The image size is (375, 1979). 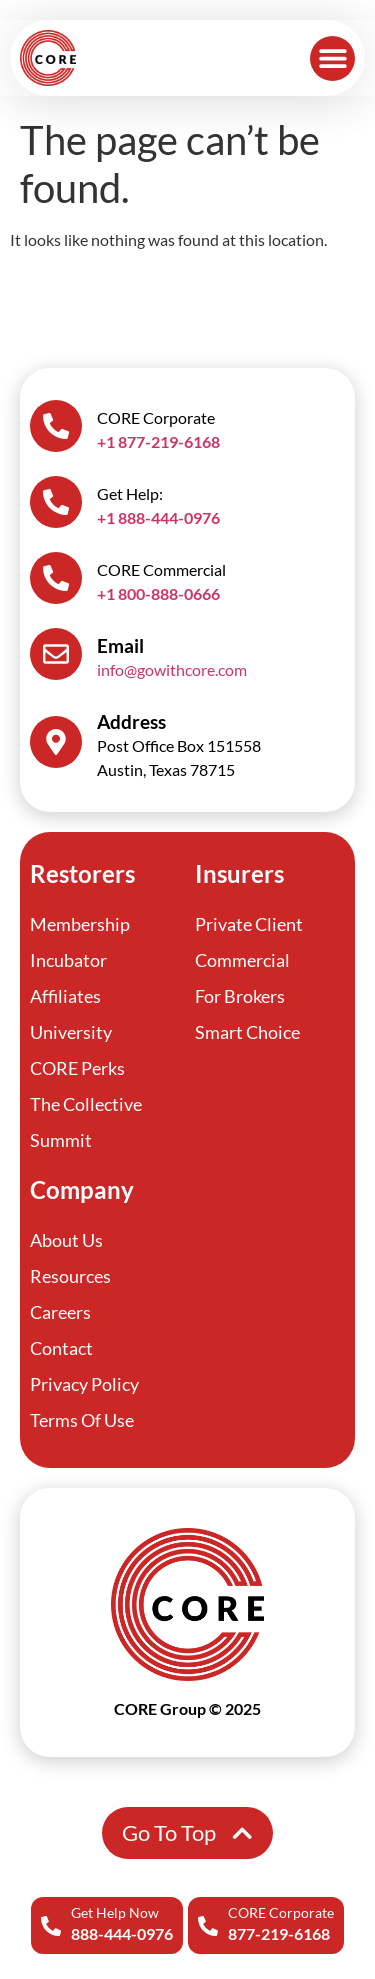 I want to click on 877-219-6168, so click(x=279, y=1933).